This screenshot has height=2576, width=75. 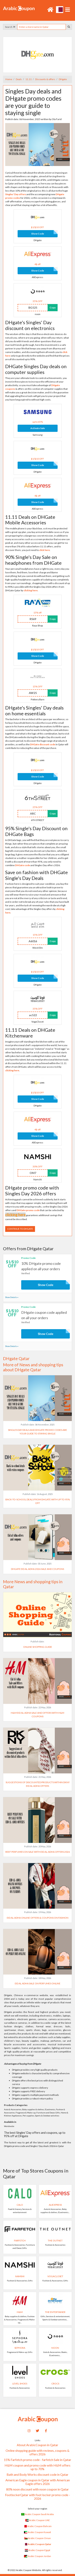 I want to click on DHgate Eid Al Adha 2026 Sale and coupons, so click(x=37, y=1568).